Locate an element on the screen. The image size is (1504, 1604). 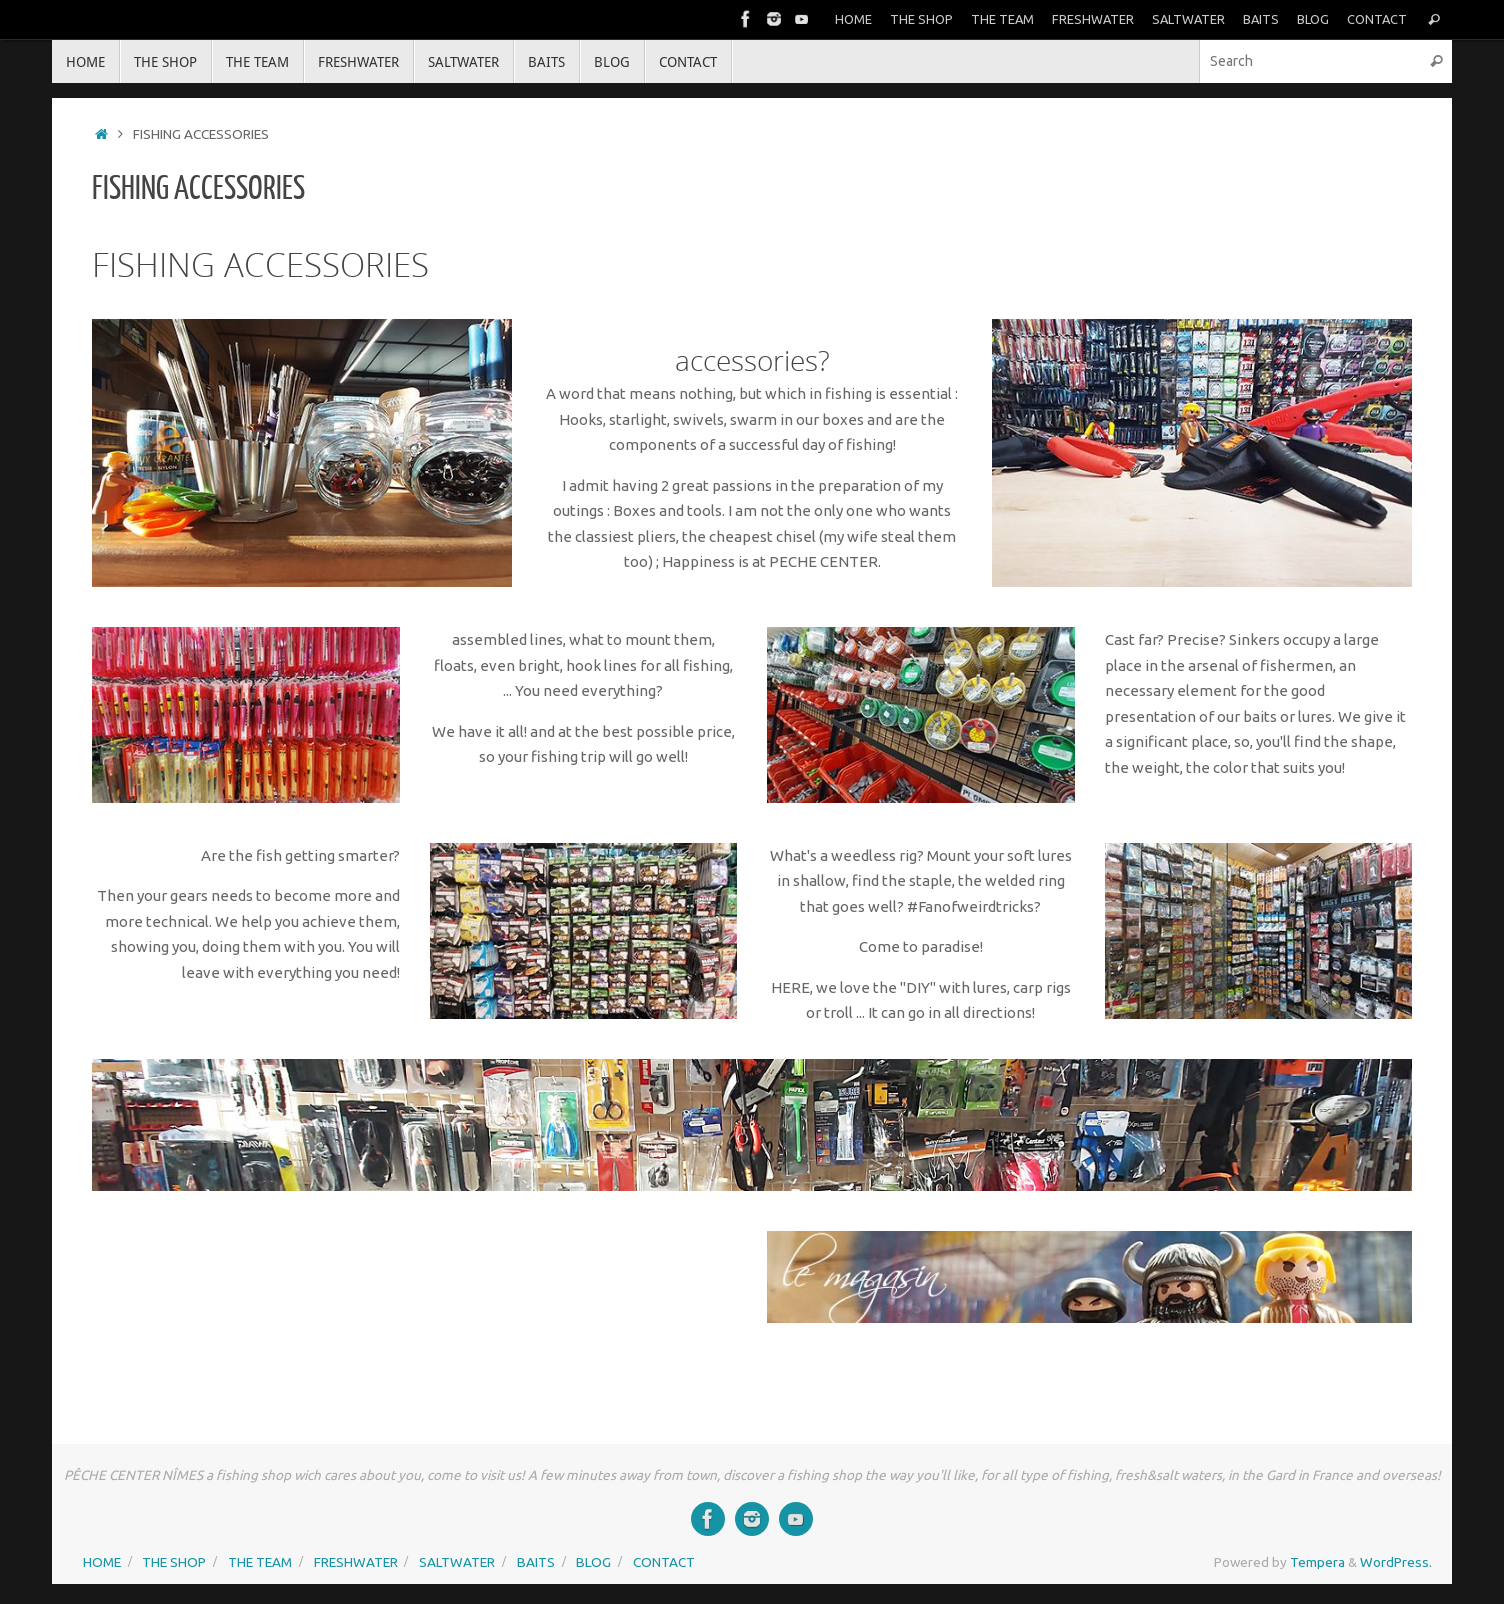
FRESHWATER is located at coordinates (1093, 19).